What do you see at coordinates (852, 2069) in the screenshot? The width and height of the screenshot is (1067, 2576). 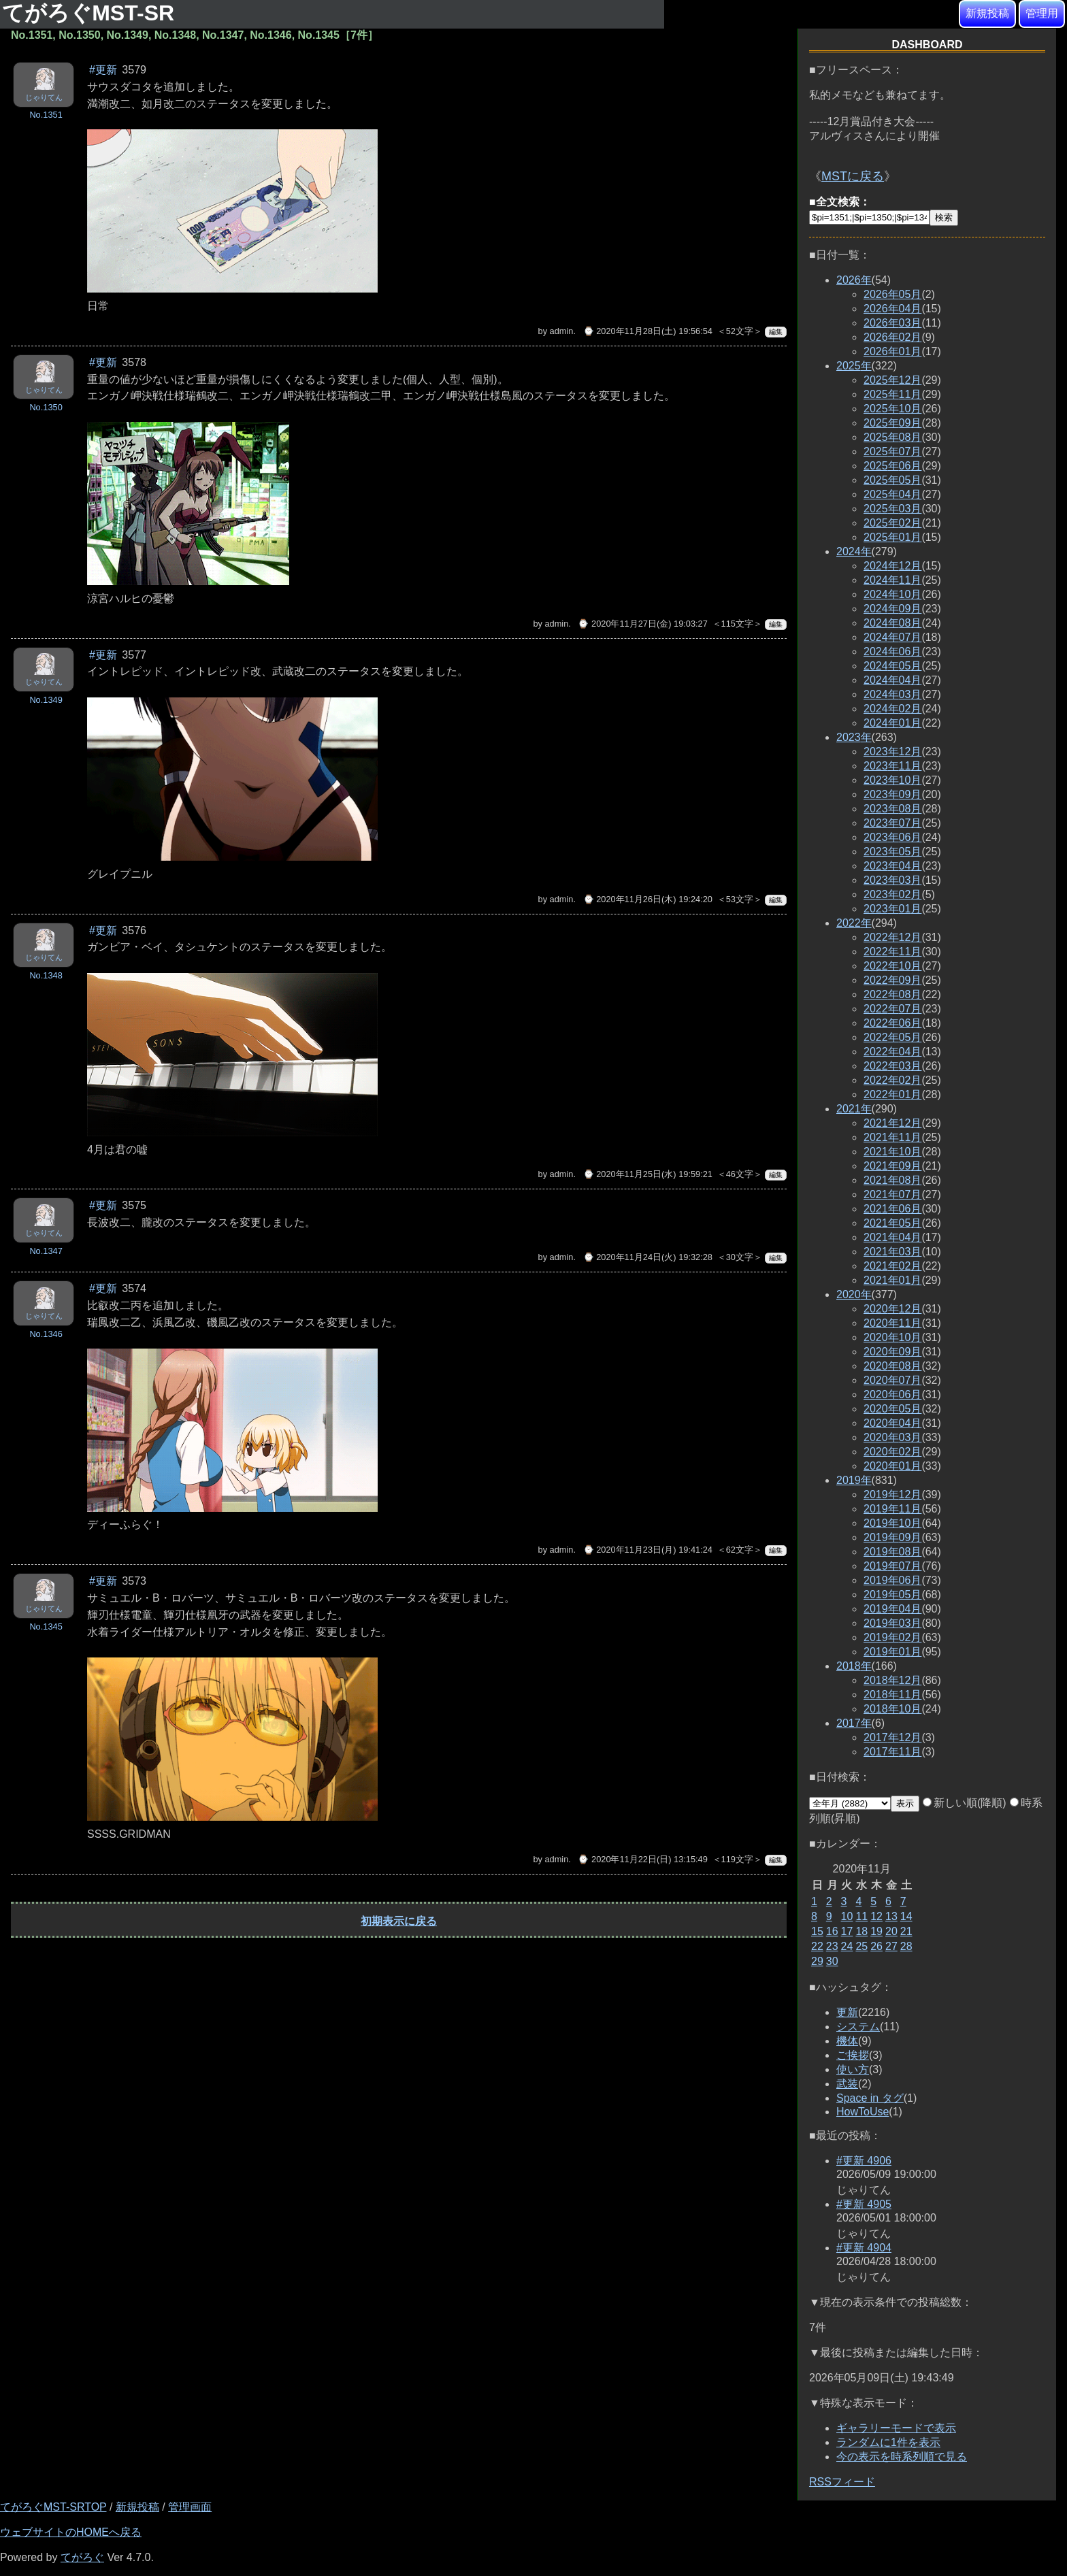 I see `使い方` at bounding box center [852, 2069].